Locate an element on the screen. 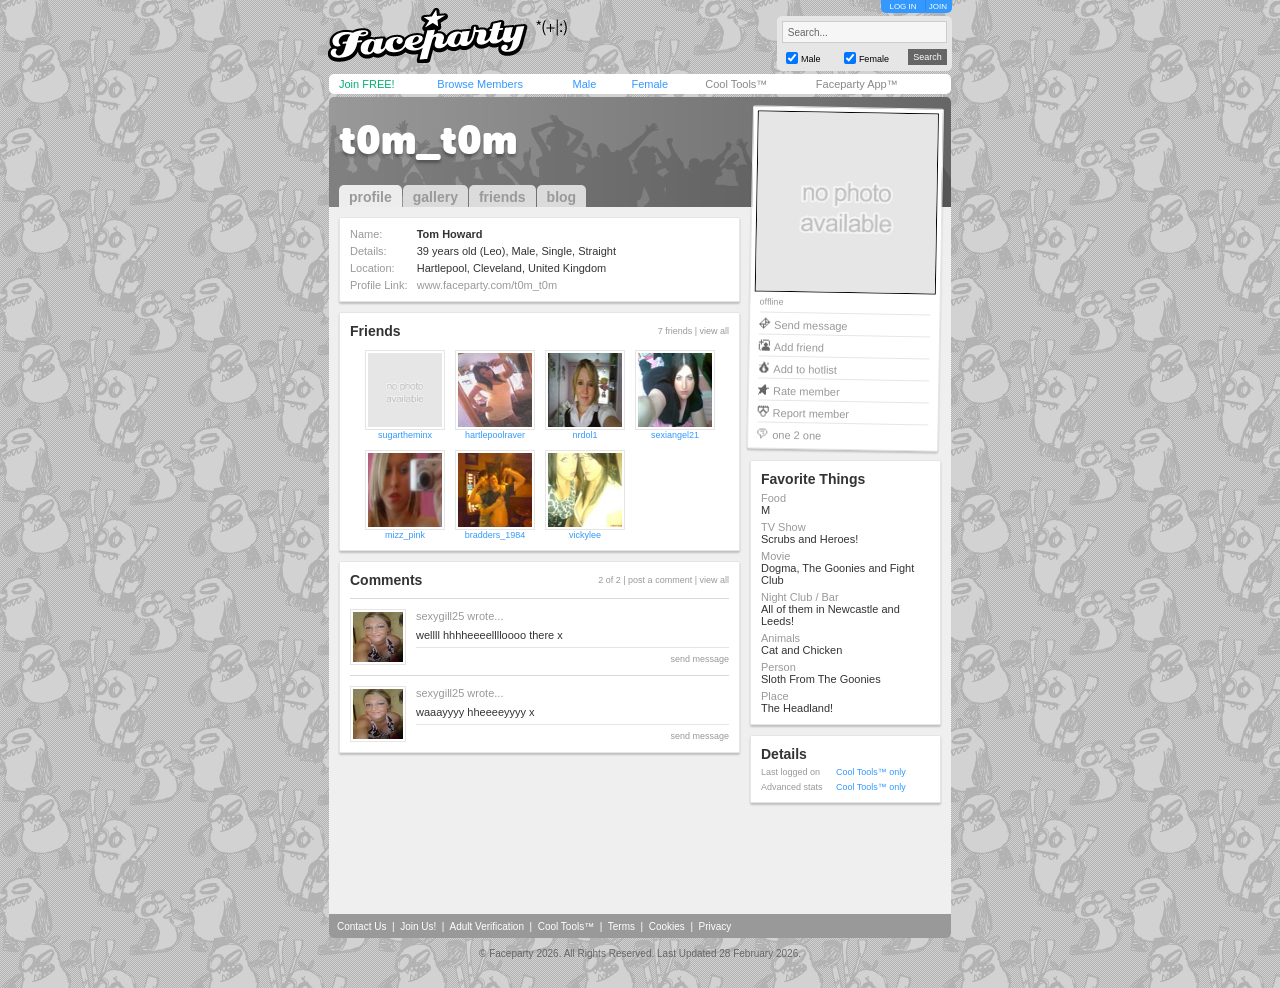 This screenshot has height=988, width=1280. friends is located at coordinates (502, 197).